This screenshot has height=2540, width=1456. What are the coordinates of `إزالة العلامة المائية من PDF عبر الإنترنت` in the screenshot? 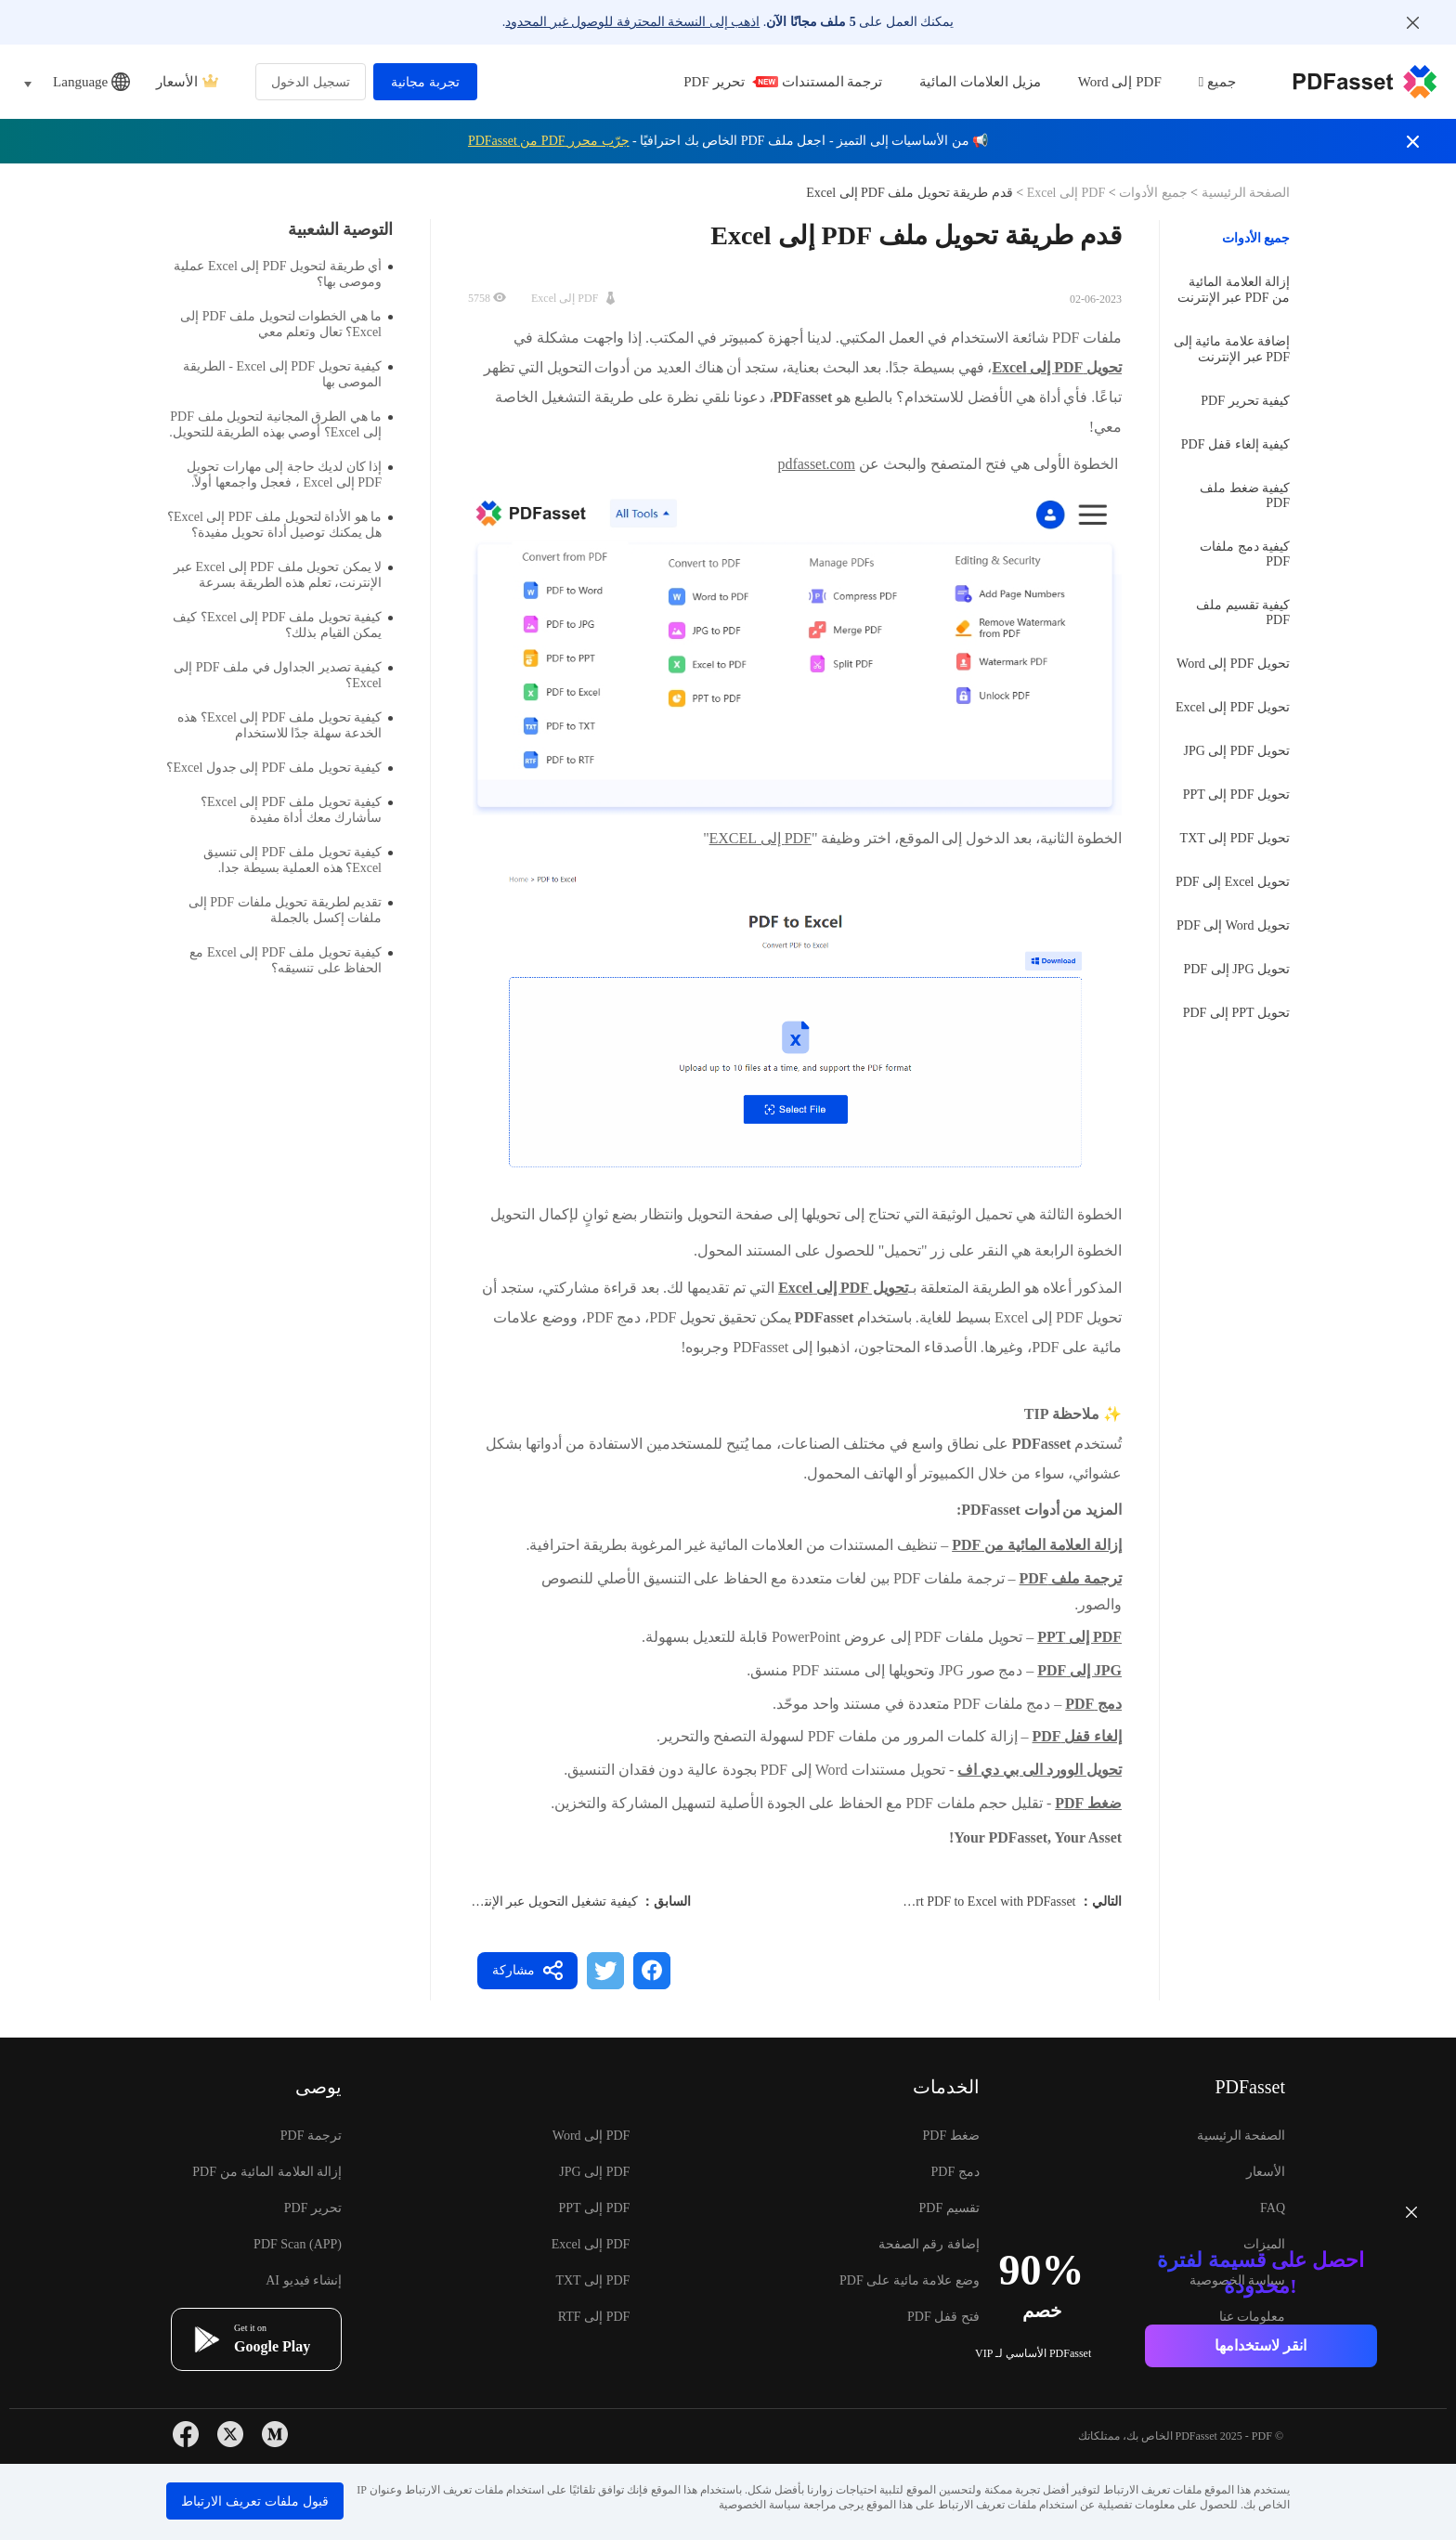 It's located at (1233, 290).